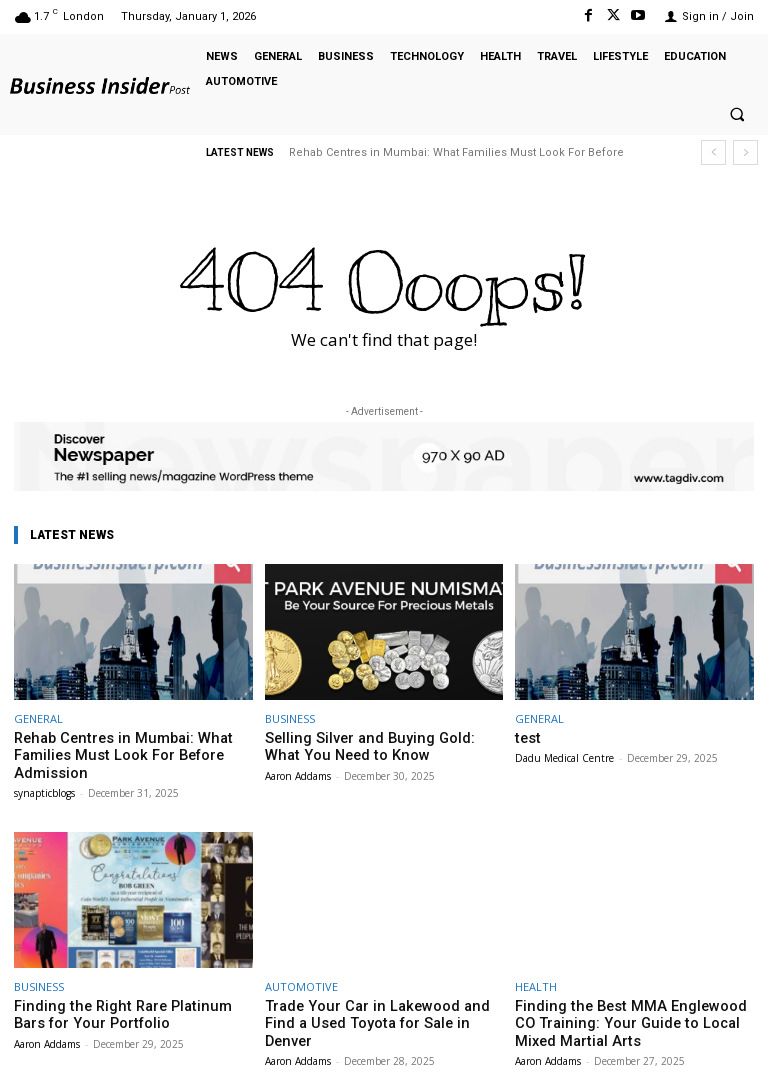 This screenshot has width=768, height=1083. I want to click on HEALTH, so click(536, 980).